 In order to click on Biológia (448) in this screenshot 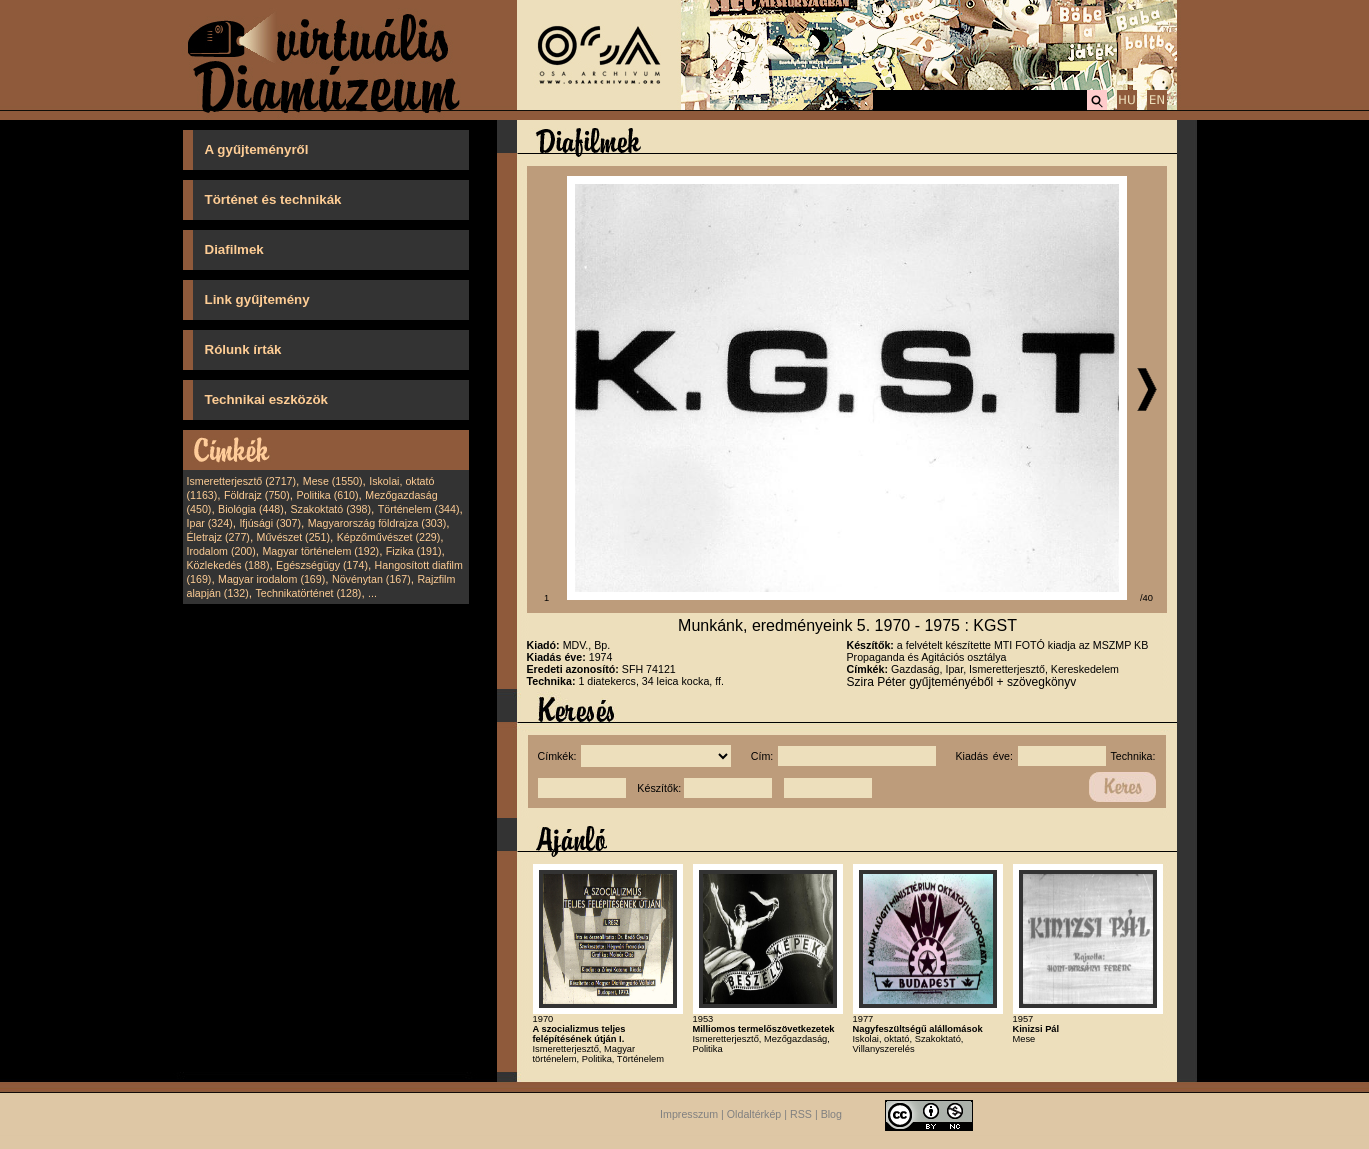, I will do `click(251, 509)`.